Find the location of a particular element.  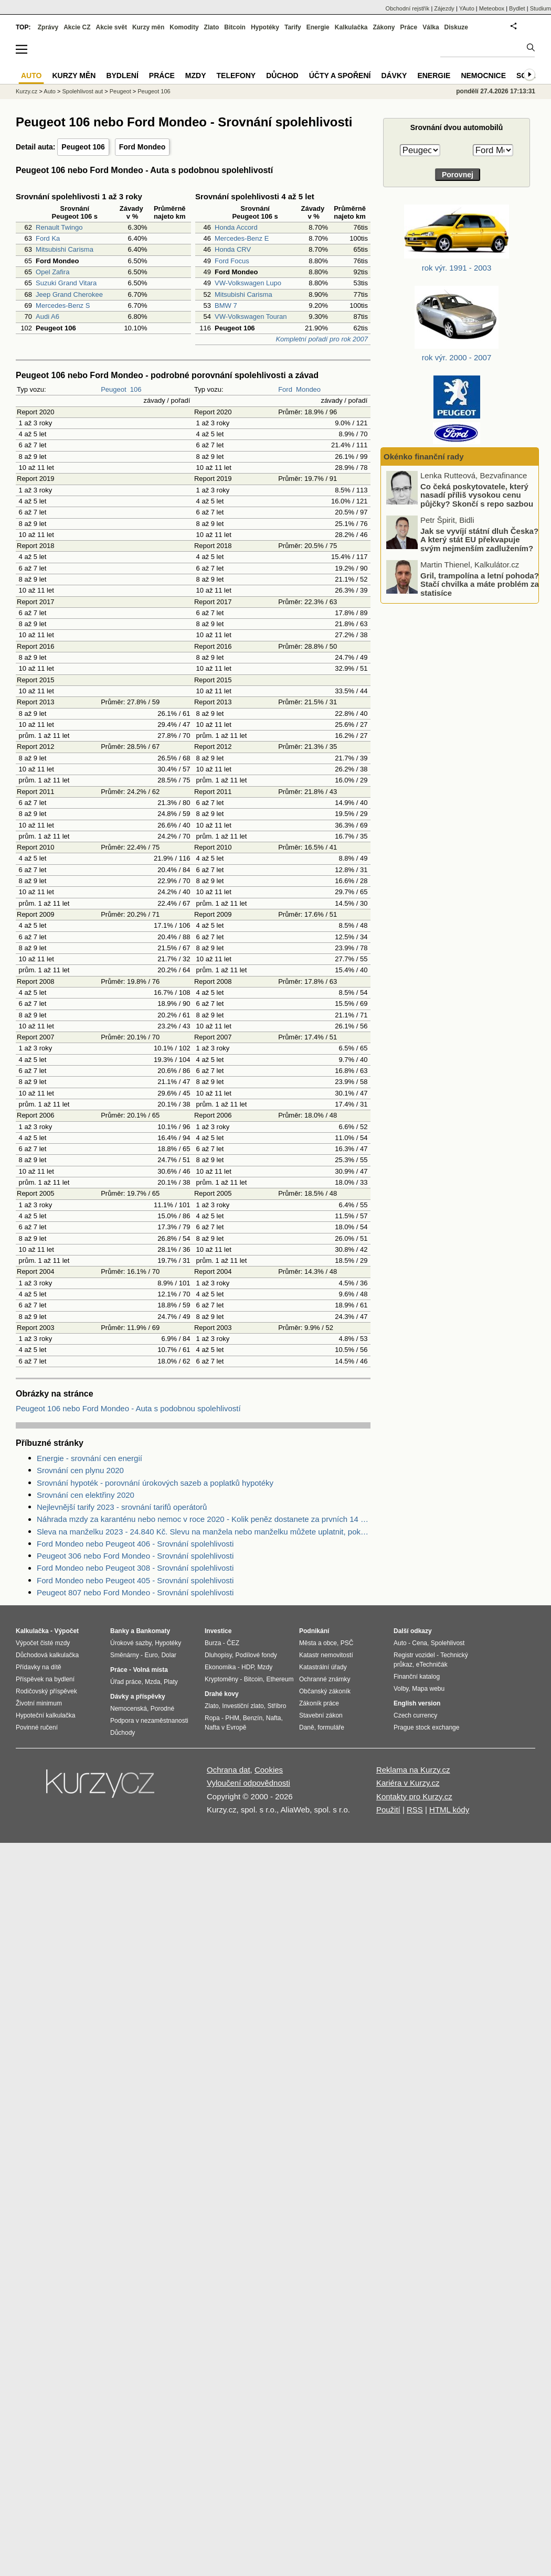

Ford Mondeo is located at coordinates (142, 147).